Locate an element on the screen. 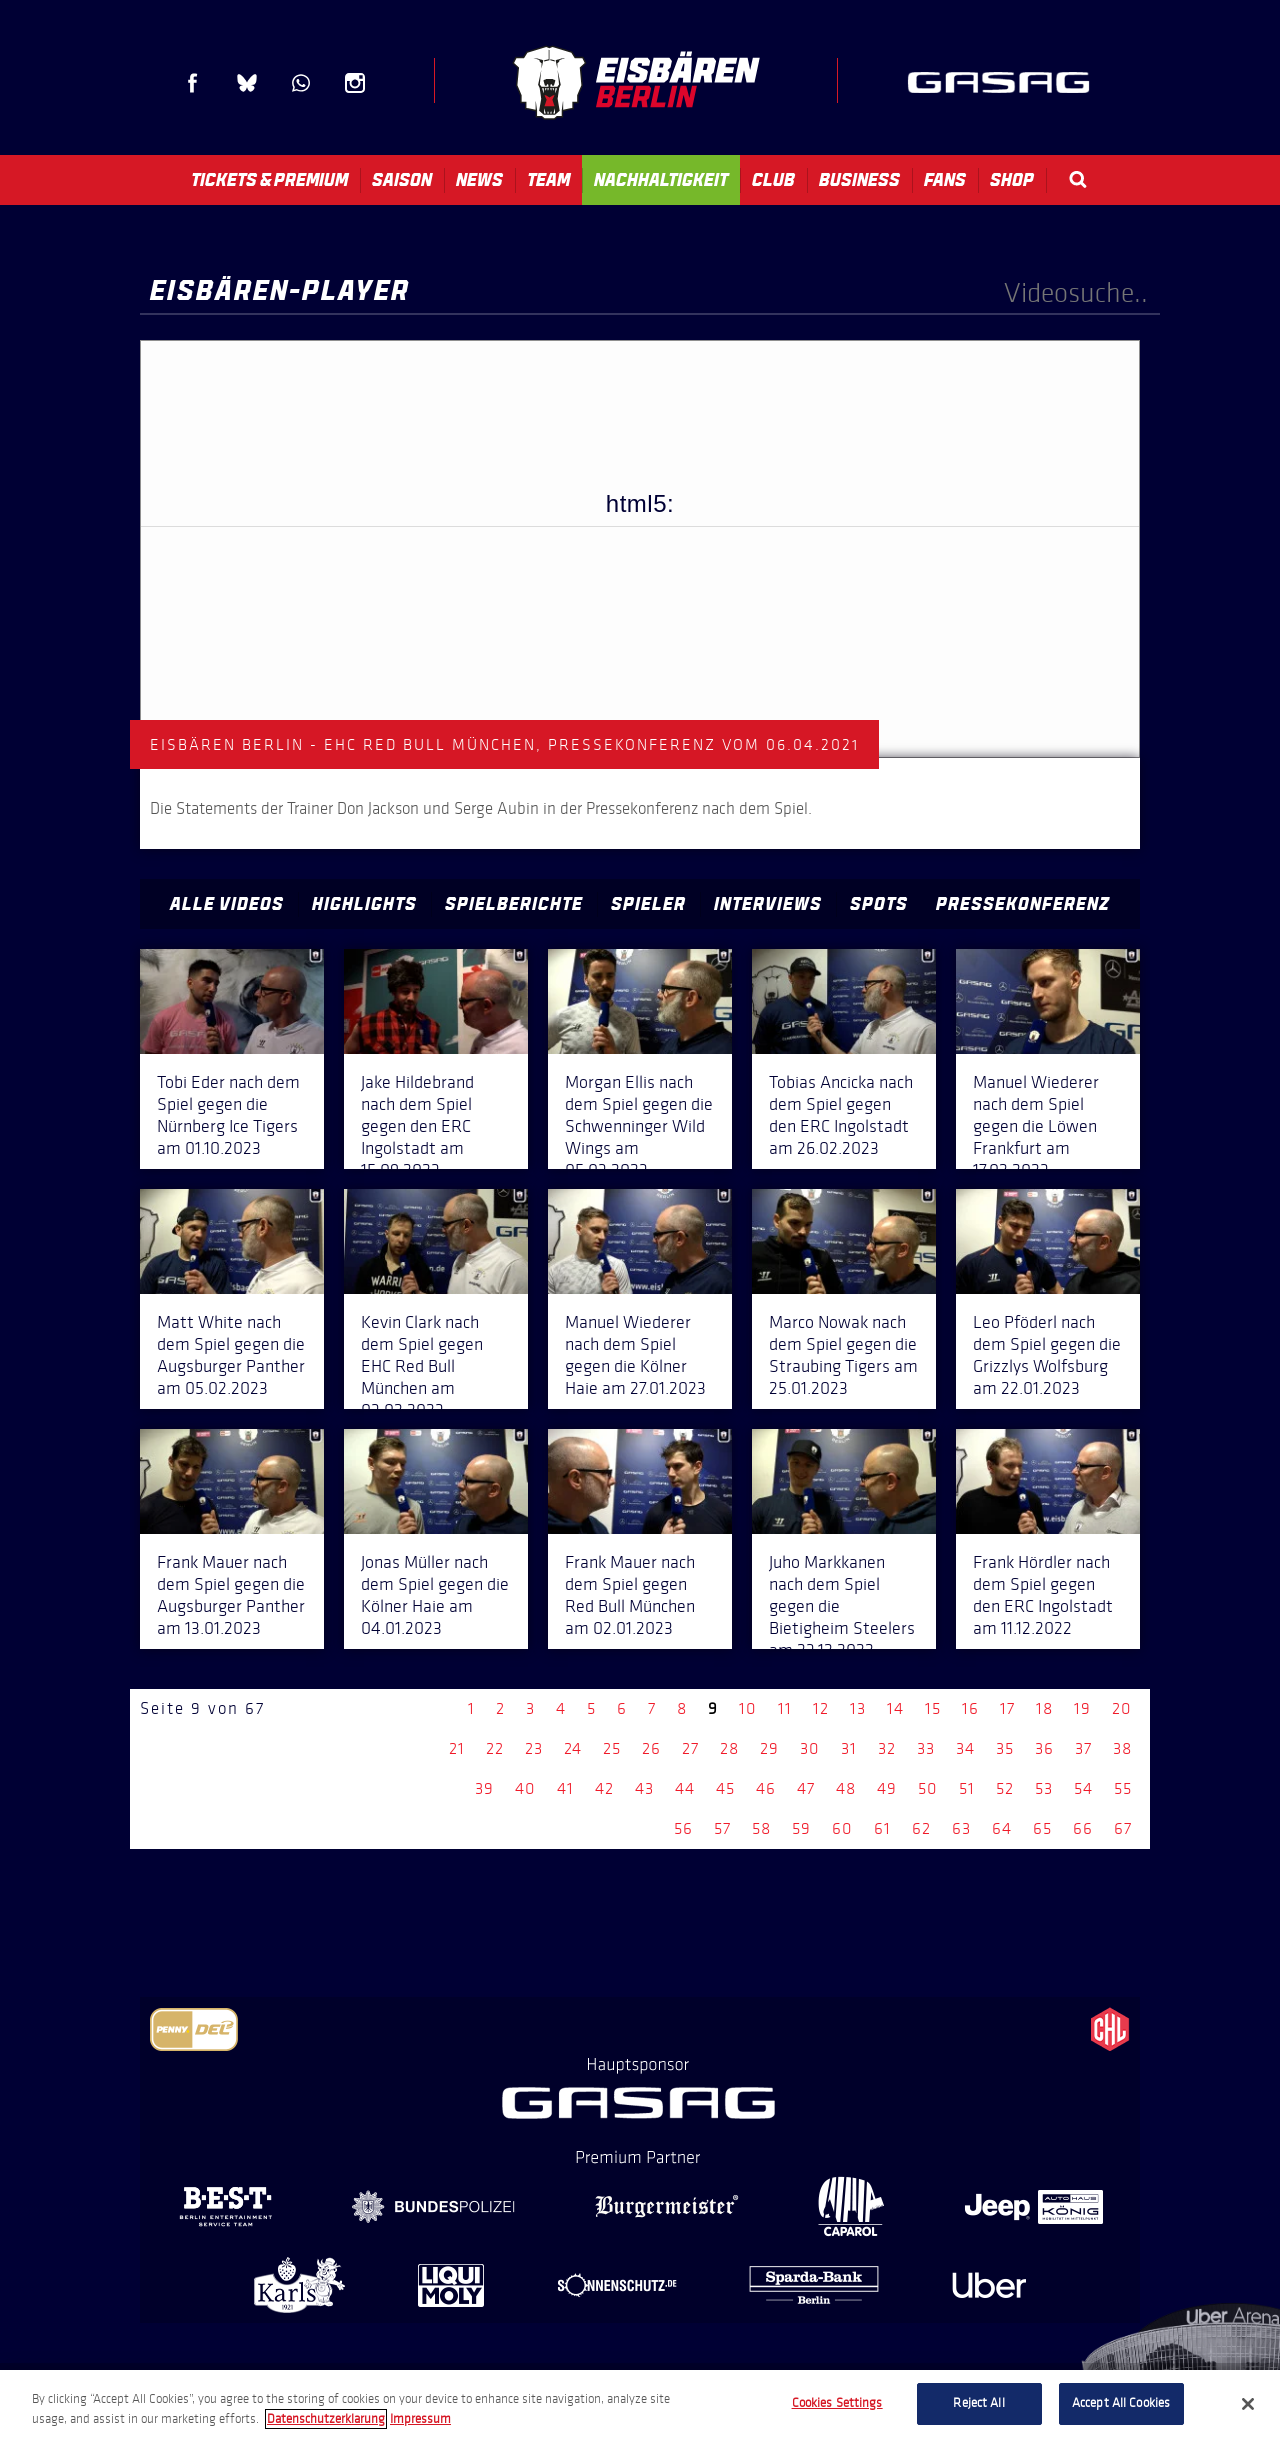 The width and height of the screenshot is (1280, 2441). 63 is located at coordinates (961, 1828).